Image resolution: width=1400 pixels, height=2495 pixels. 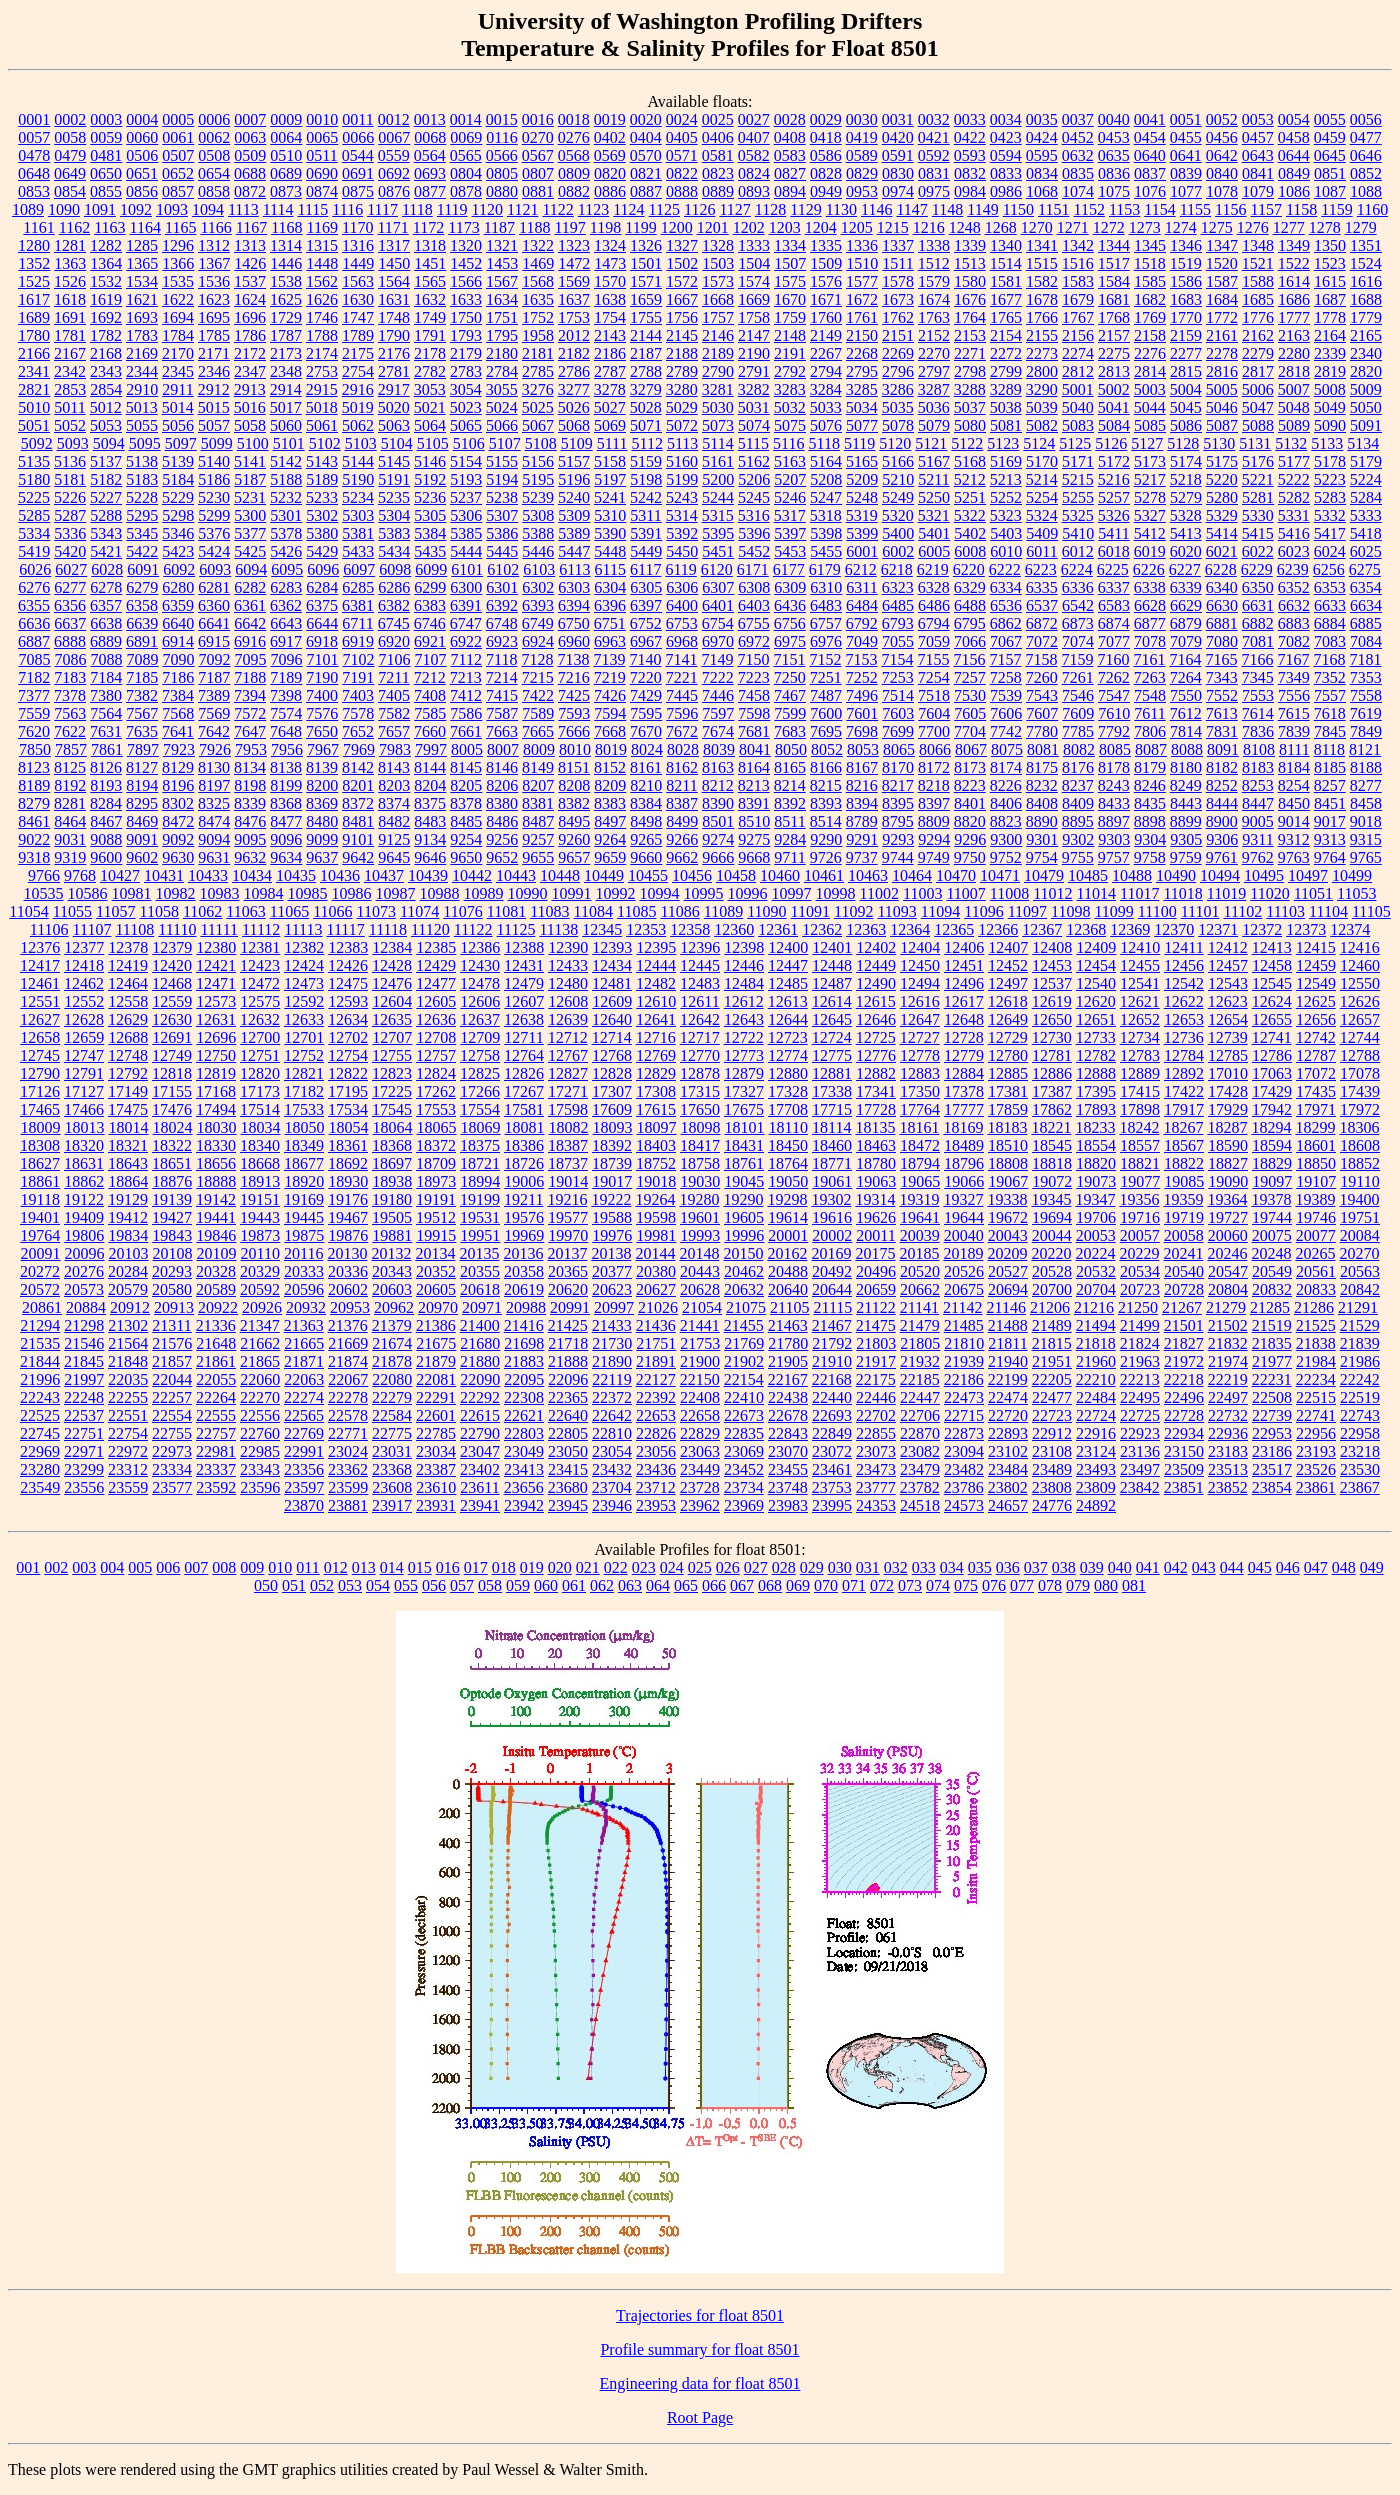 I want to click on 1756, so click(x=682, y=317).